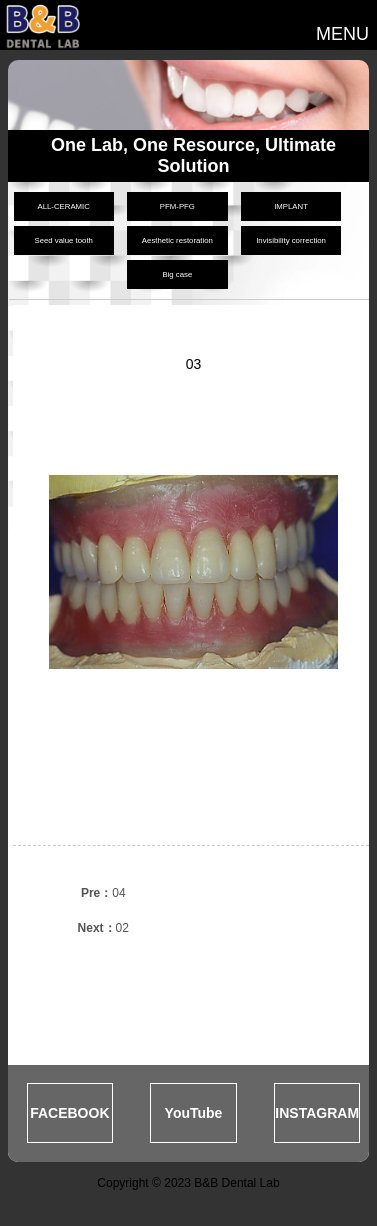 The width and height of the screenshot is (377, 1226). Describe the element at coordinates (177, 274) in the screenshot. I see `Big case` at that location.